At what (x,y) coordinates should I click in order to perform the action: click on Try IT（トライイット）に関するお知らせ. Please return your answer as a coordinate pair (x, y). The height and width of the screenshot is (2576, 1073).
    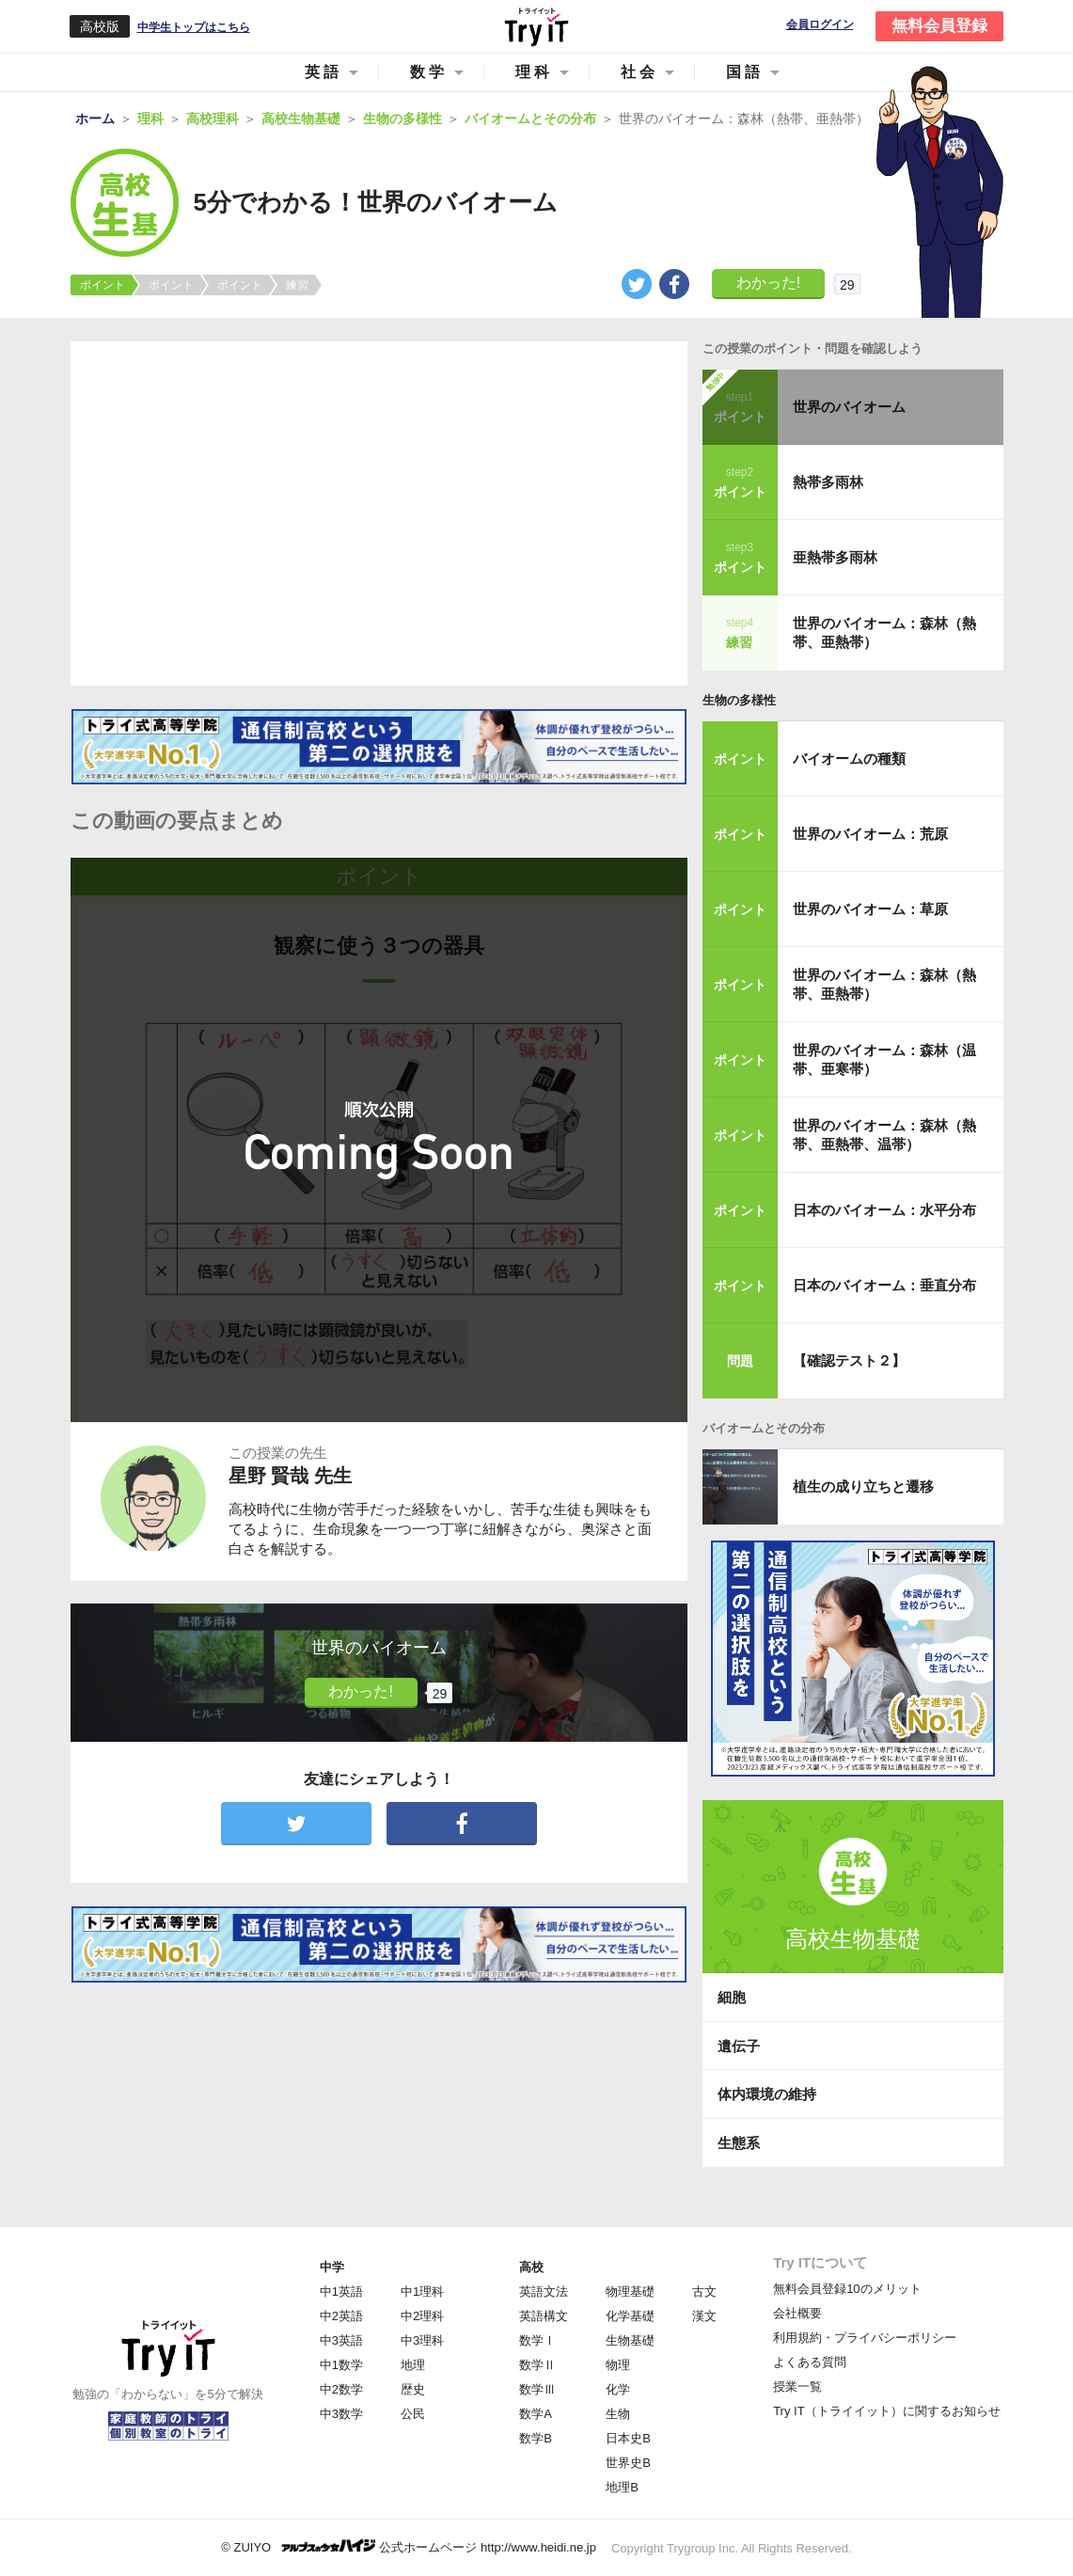
    Looking at the image, I should click on (886, 2411).